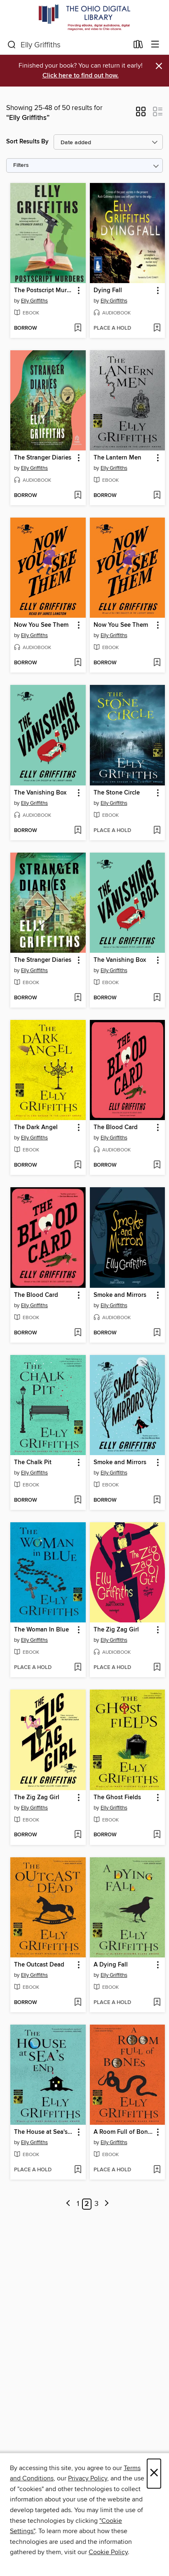 The image size is (169, 2576). I want to click on The Zig Zag Girl [link], so click(116, 1630).